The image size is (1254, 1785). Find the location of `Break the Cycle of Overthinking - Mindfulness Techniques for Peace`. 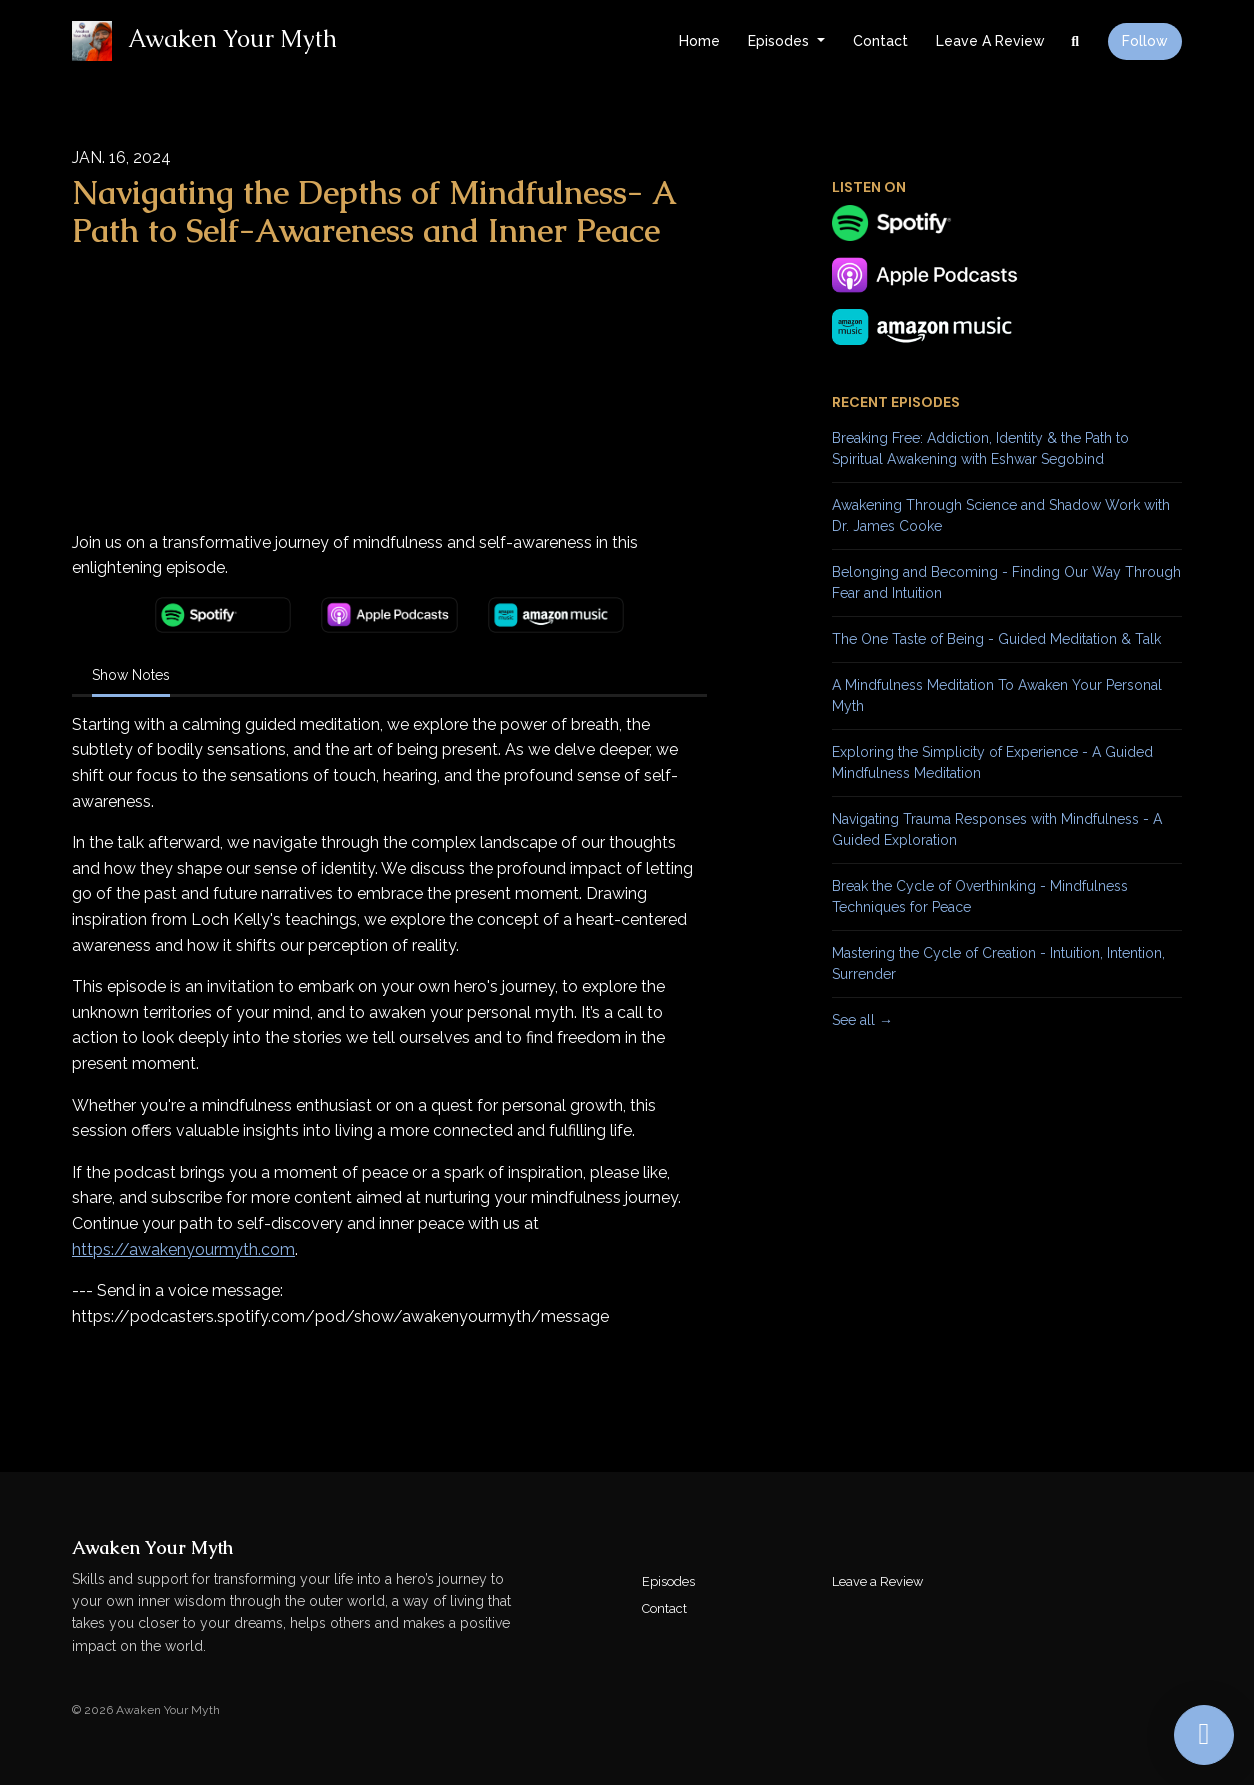

Break the Cycle of Overthinking - Mindfulness Techniques for Peace is located at coordinates (980, 896).